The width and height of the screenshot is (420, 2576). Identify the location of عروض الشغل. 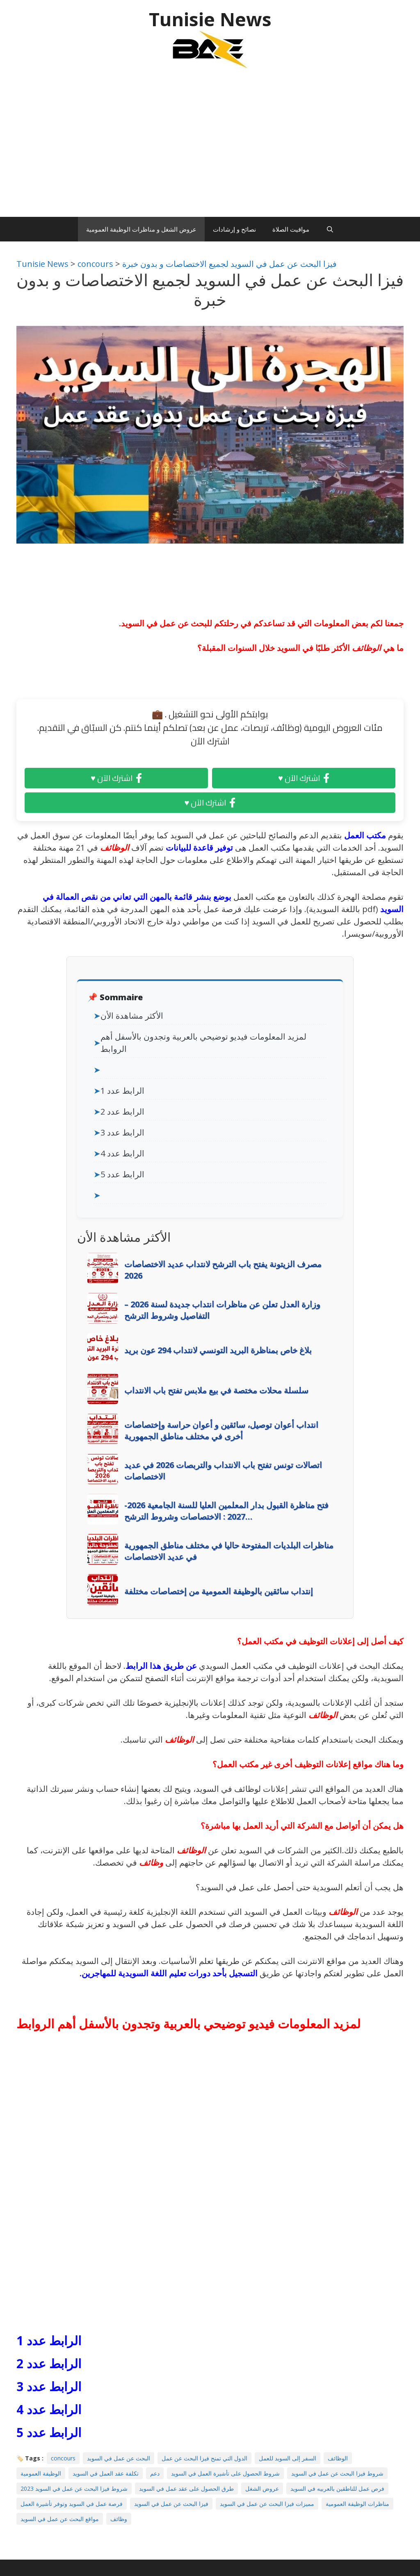
(262, 2488).